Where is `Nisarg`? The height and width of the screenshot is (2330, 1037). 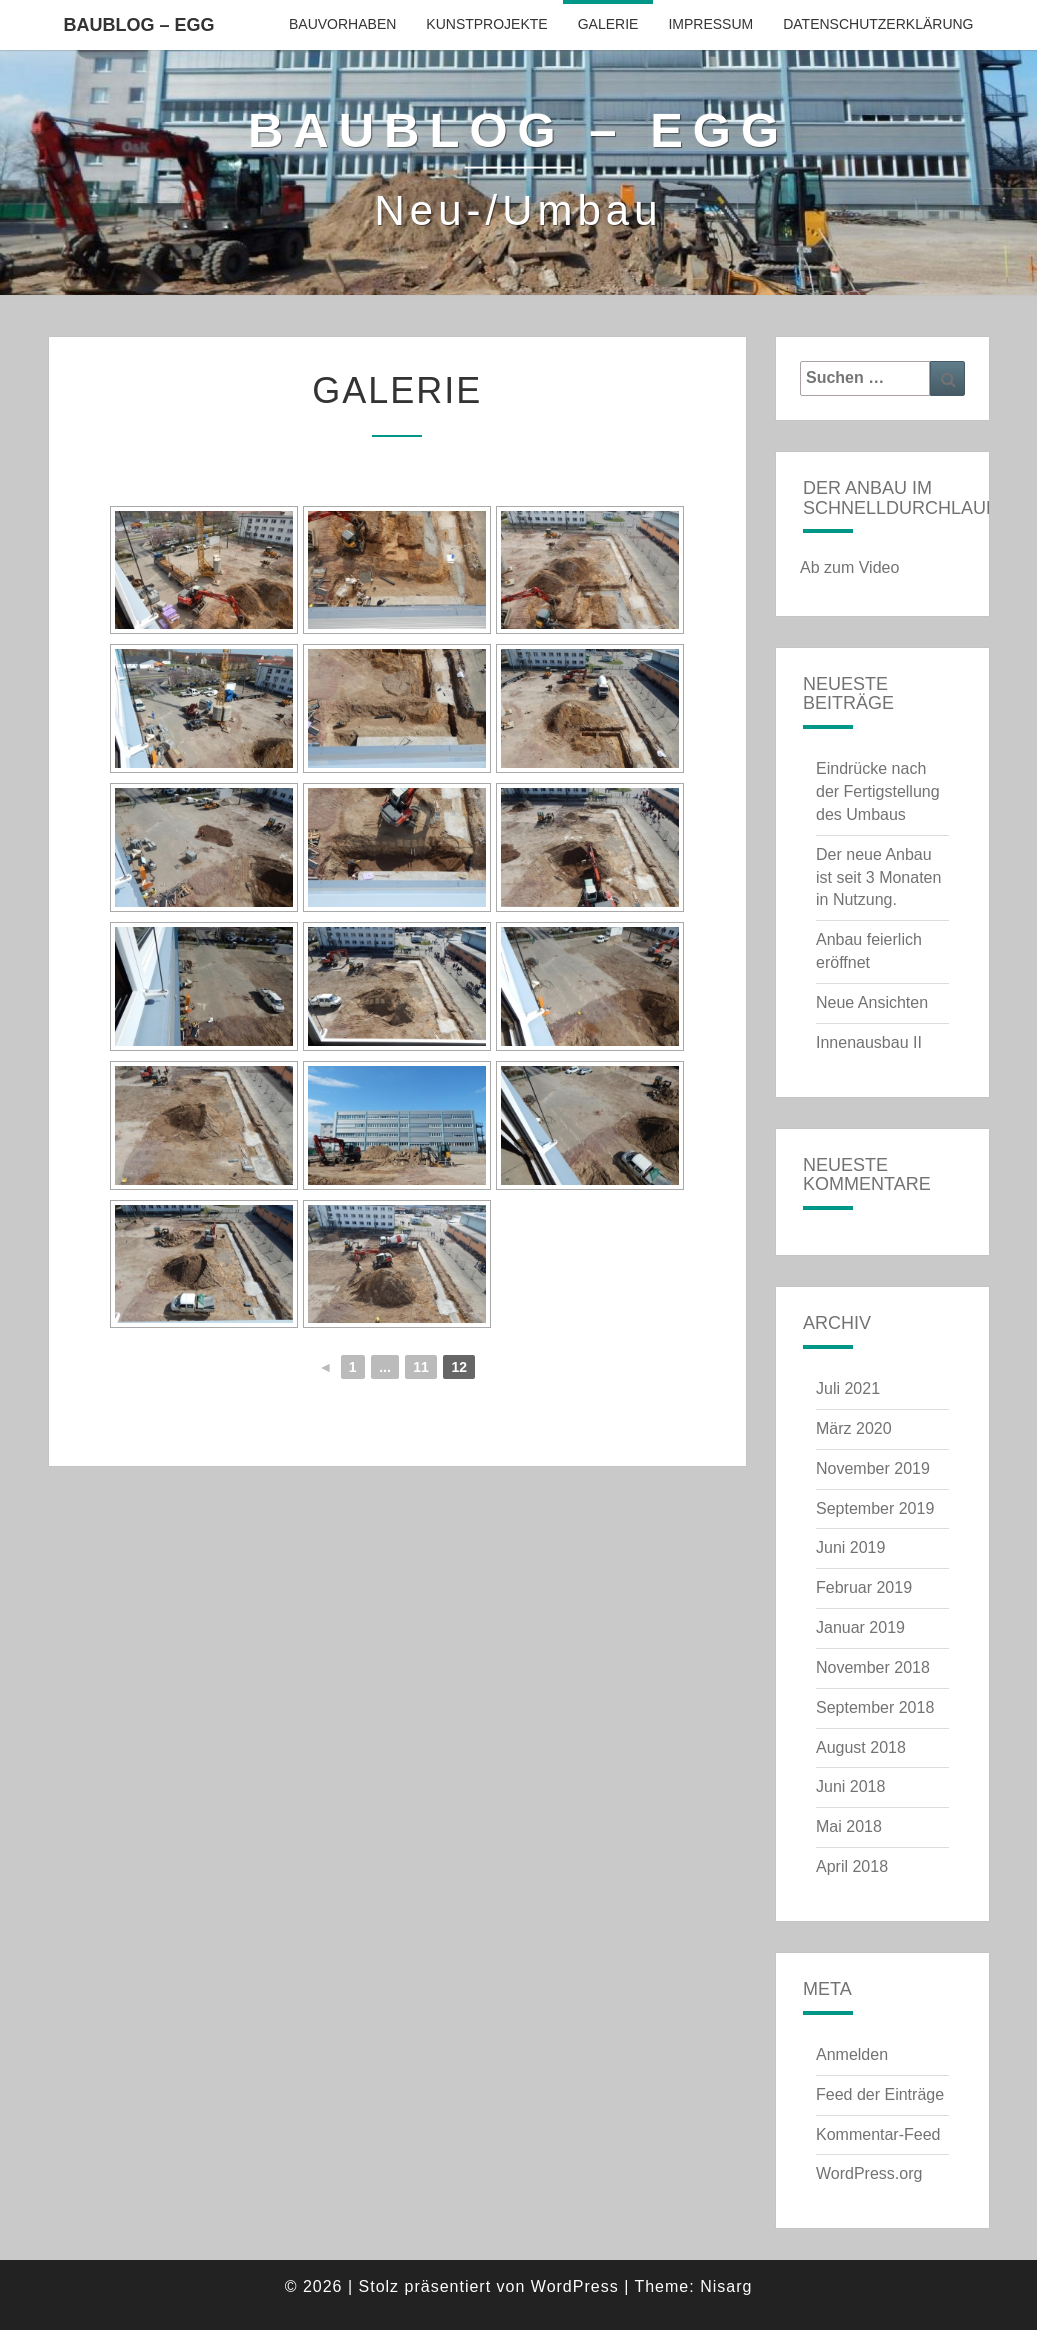 Nisarg is located at coordinates (726, 2286).